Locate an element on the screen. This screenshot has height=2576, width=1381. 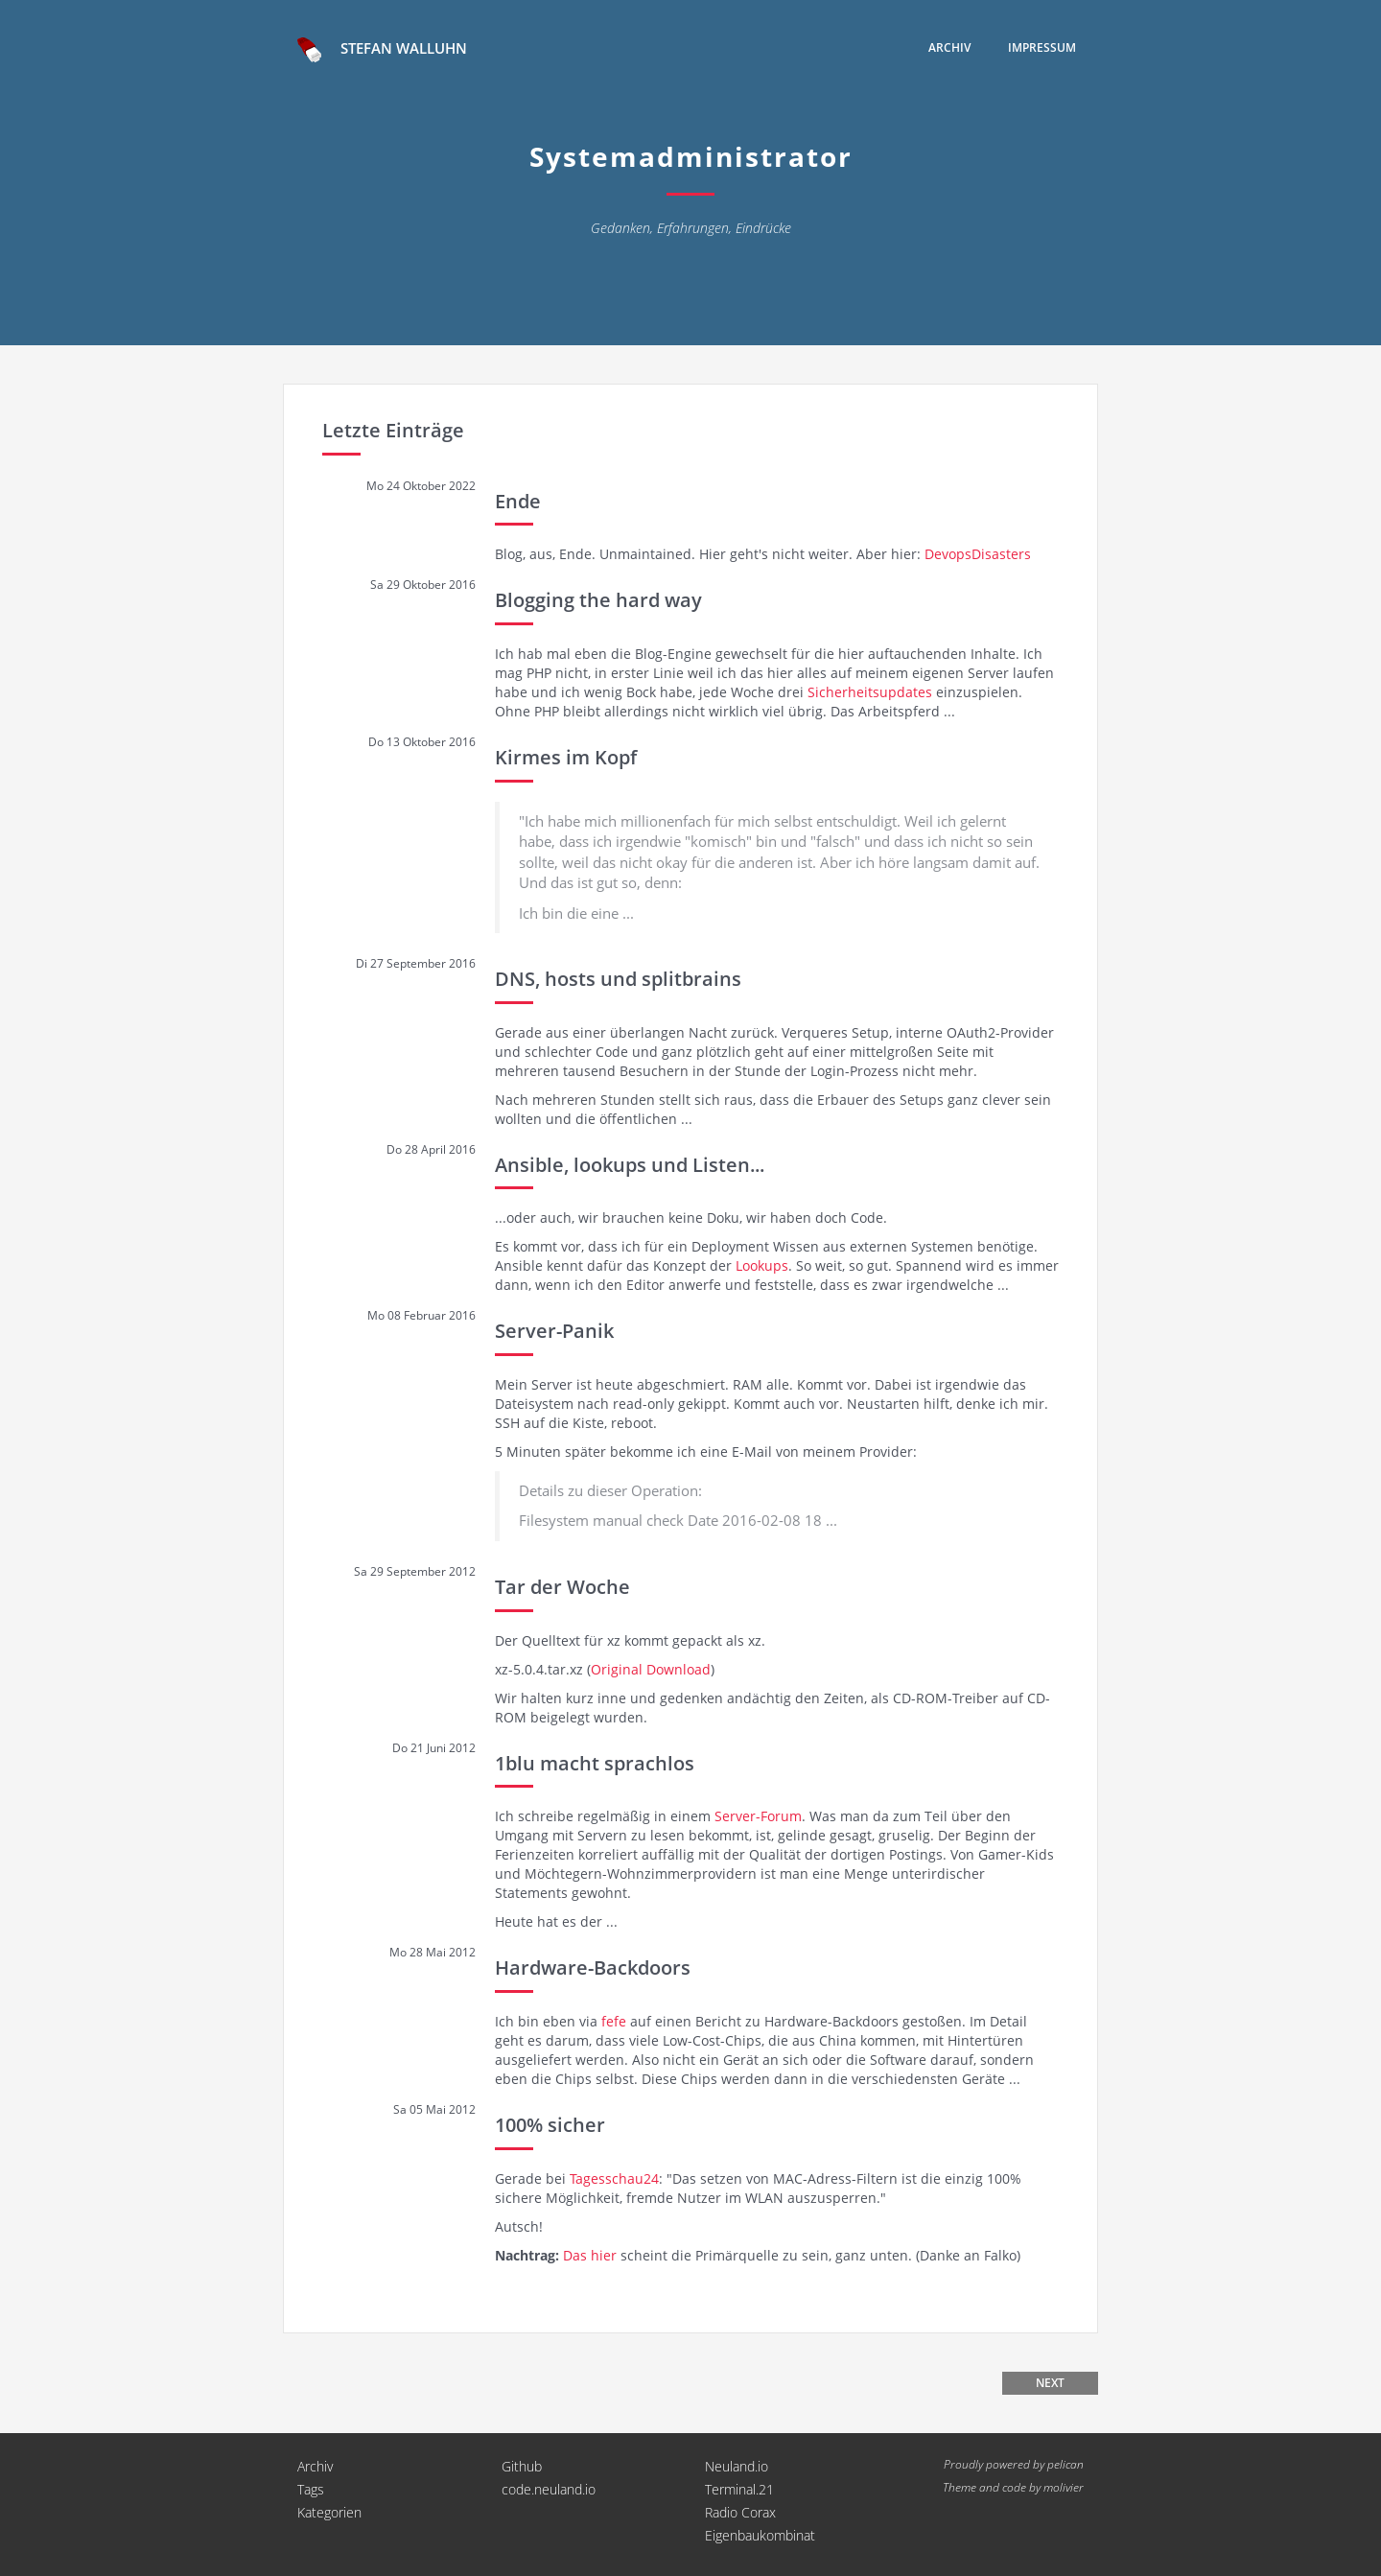
1blu macht sprachlos is located at coordinates (594, 1763).